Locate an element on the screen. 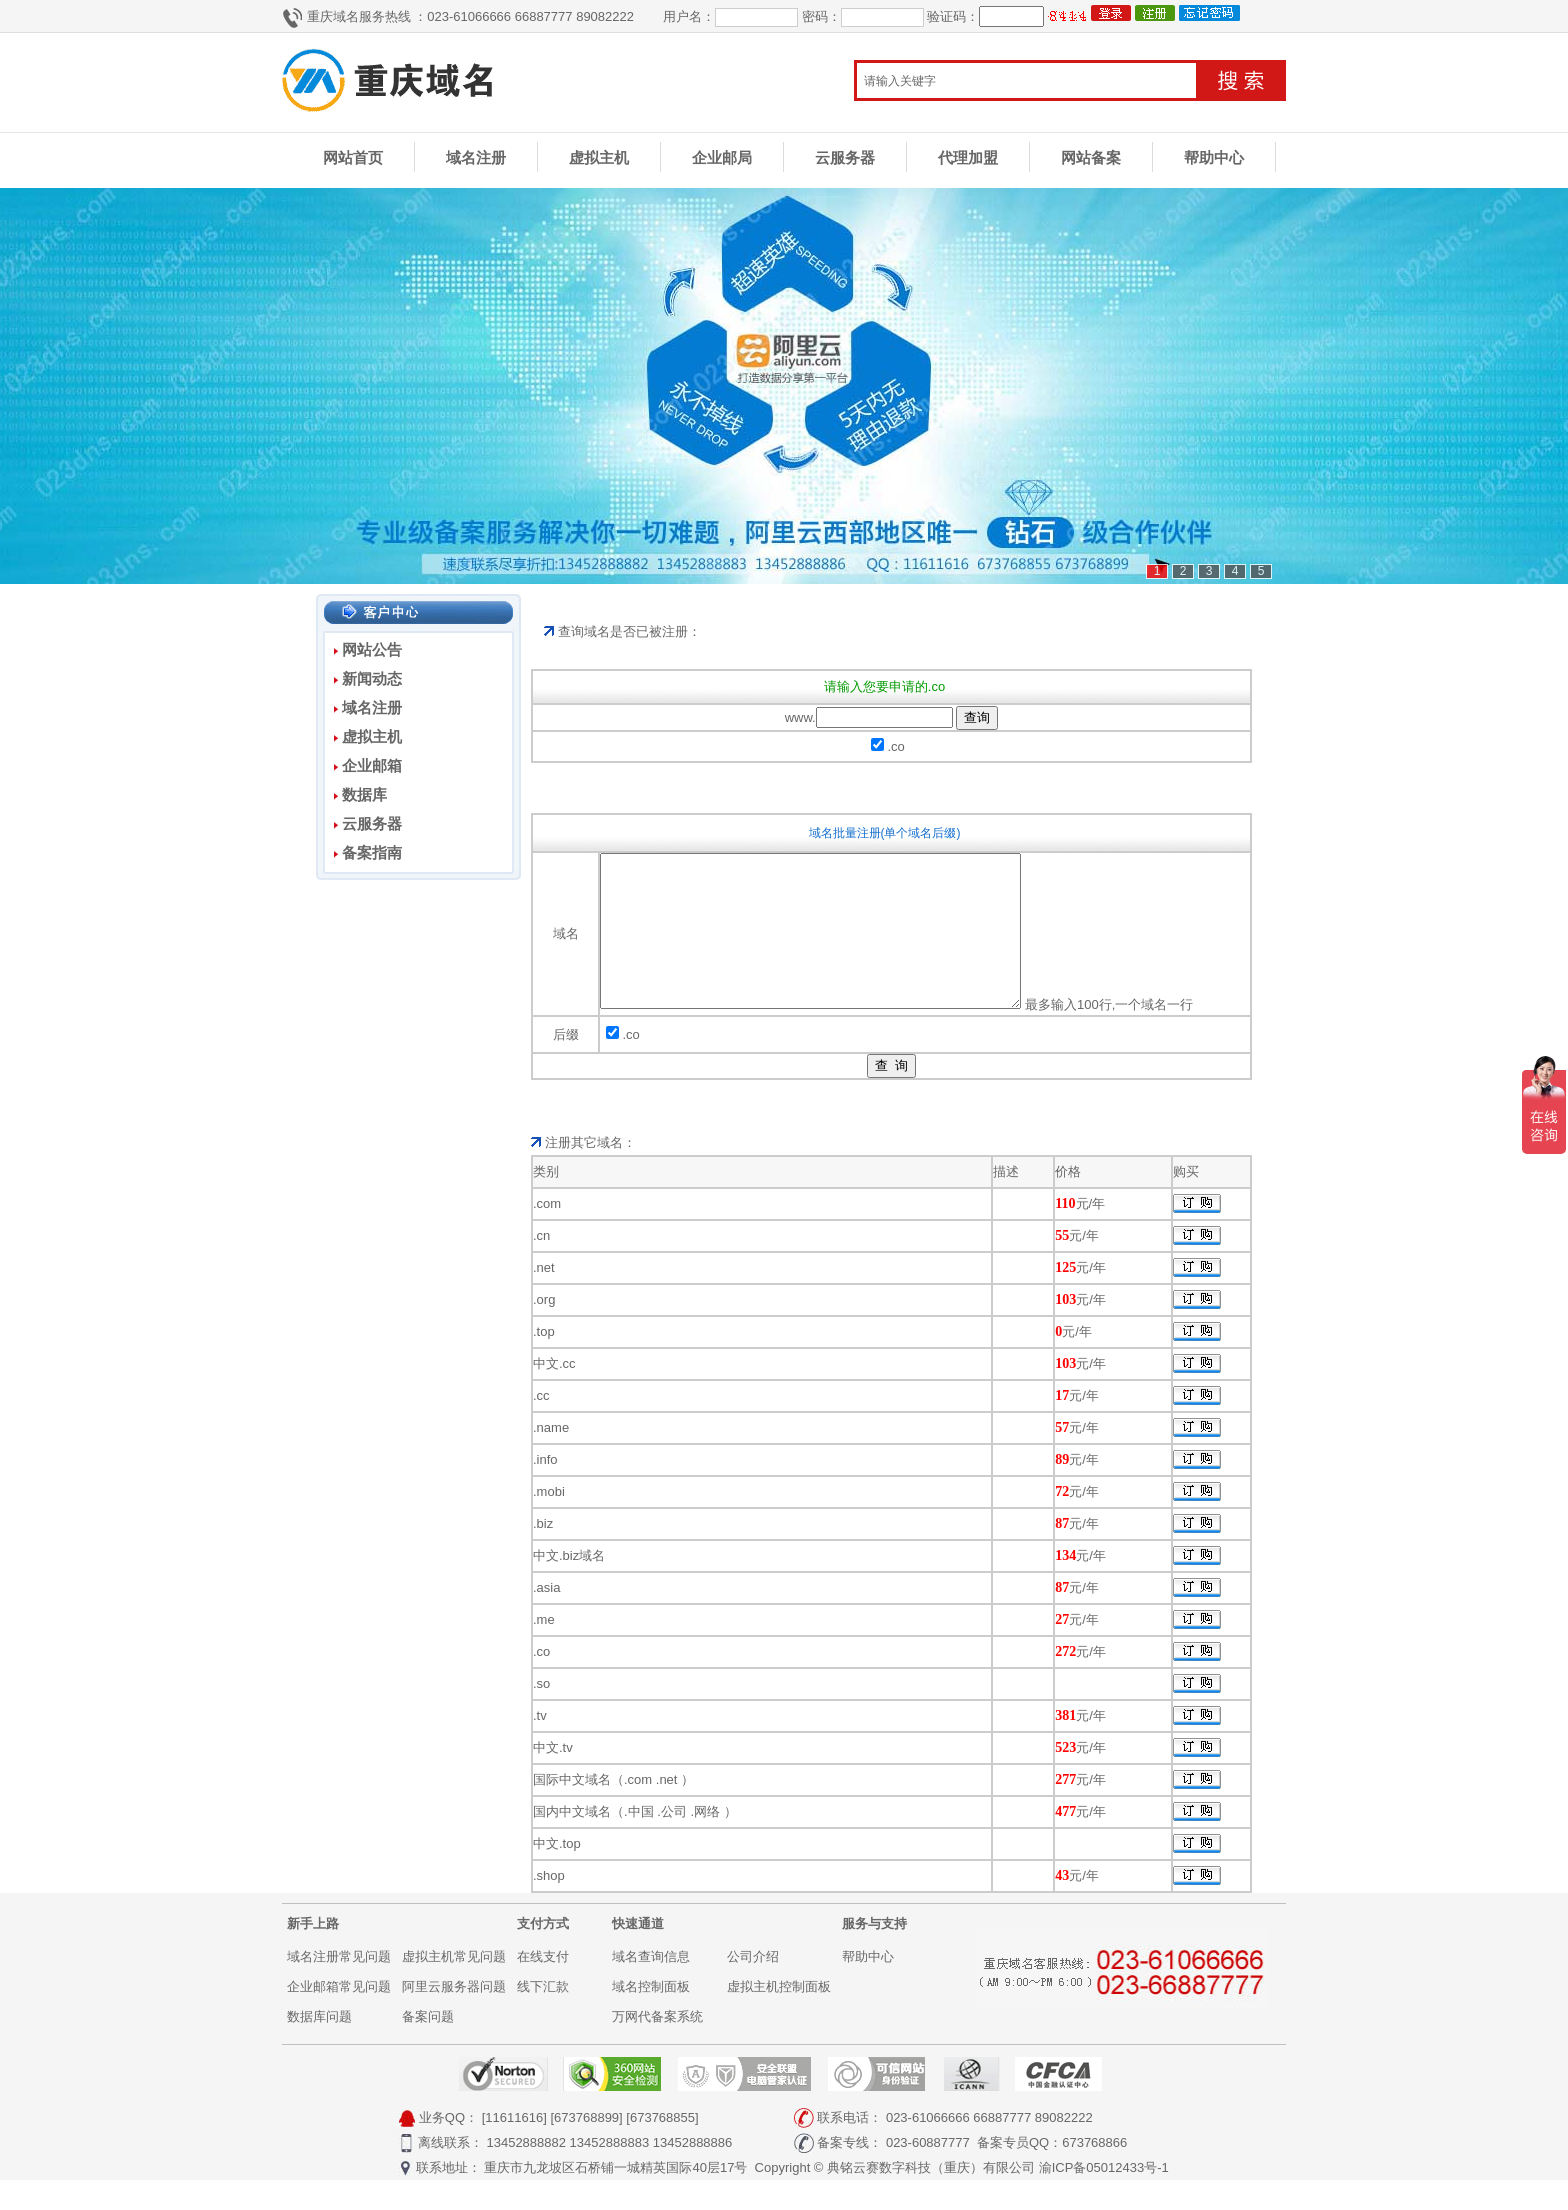 The width and height of the screenshot is (1568, 2210). 万网代备案系统 is located at coordinates (657, 2046).